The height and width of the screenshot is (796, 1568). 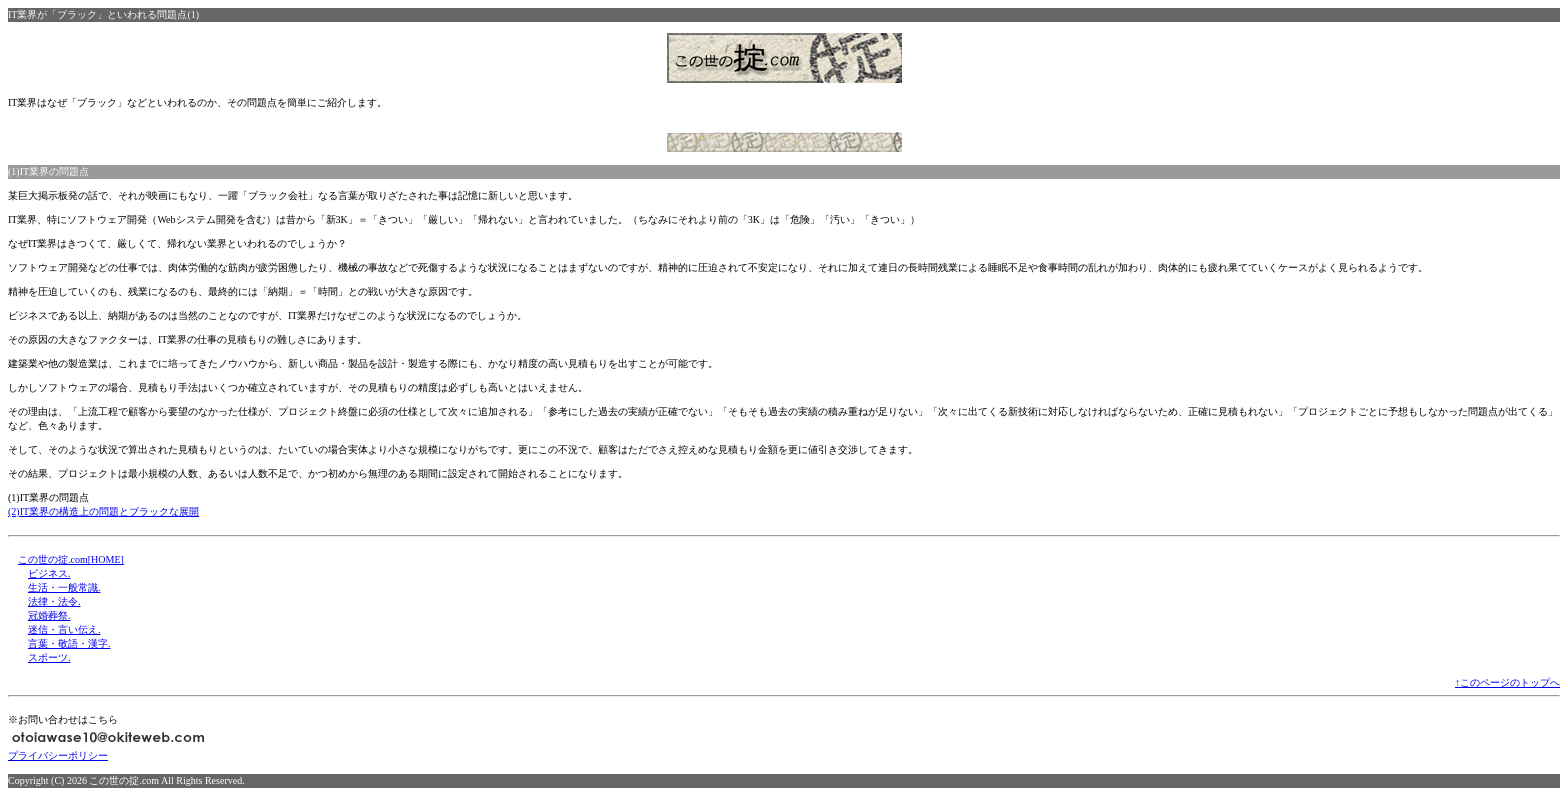 What do you see at coordinates (64, 629) in the screenshot?
I see `迷信・言い伝え.` at bounding box center [64, 629].